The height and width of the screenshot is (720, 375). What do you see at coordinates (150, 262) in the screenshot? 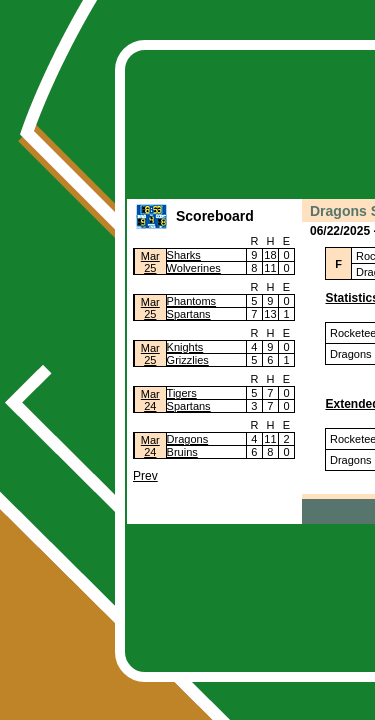
I see `Mar25` at bounding box center [150, 262].